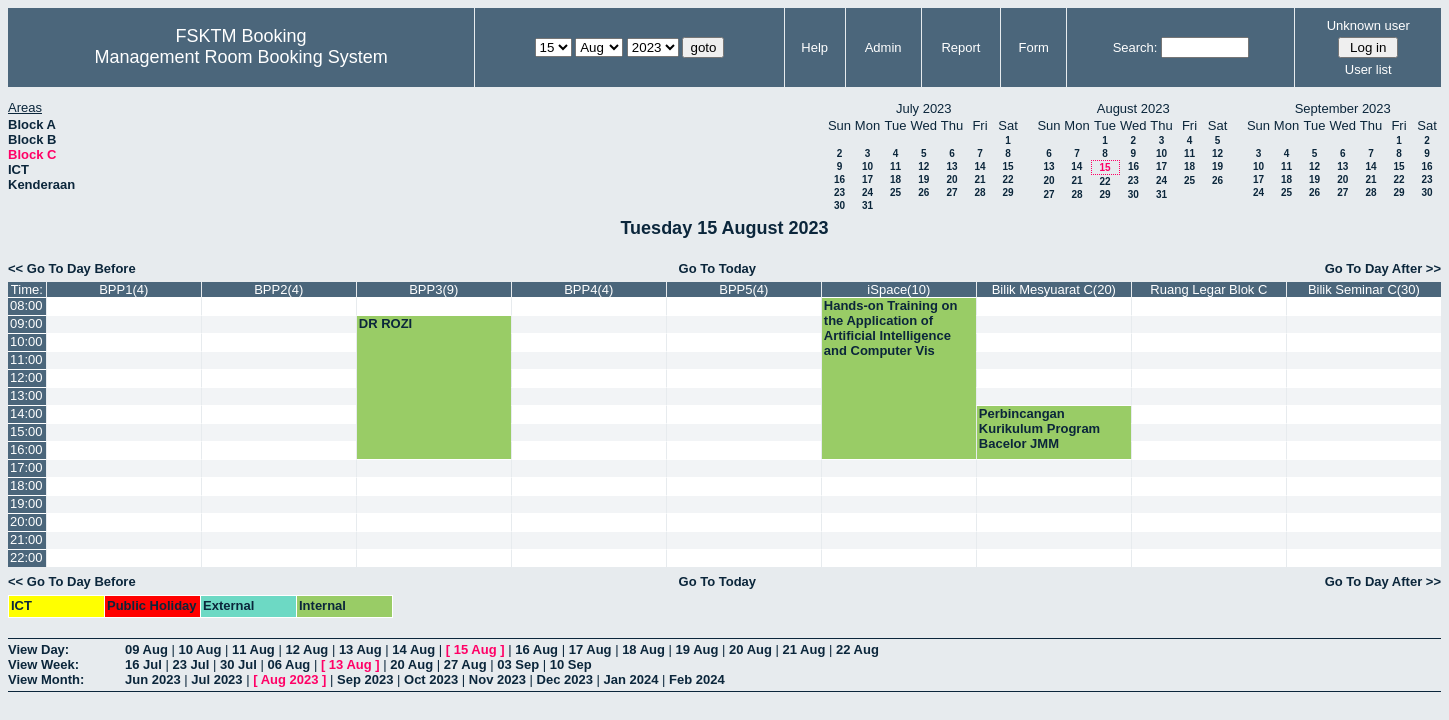  What do you see at coordinates (750, 649) in the screenshot?
I see `20 Aug` at bounding box center [750, 649].